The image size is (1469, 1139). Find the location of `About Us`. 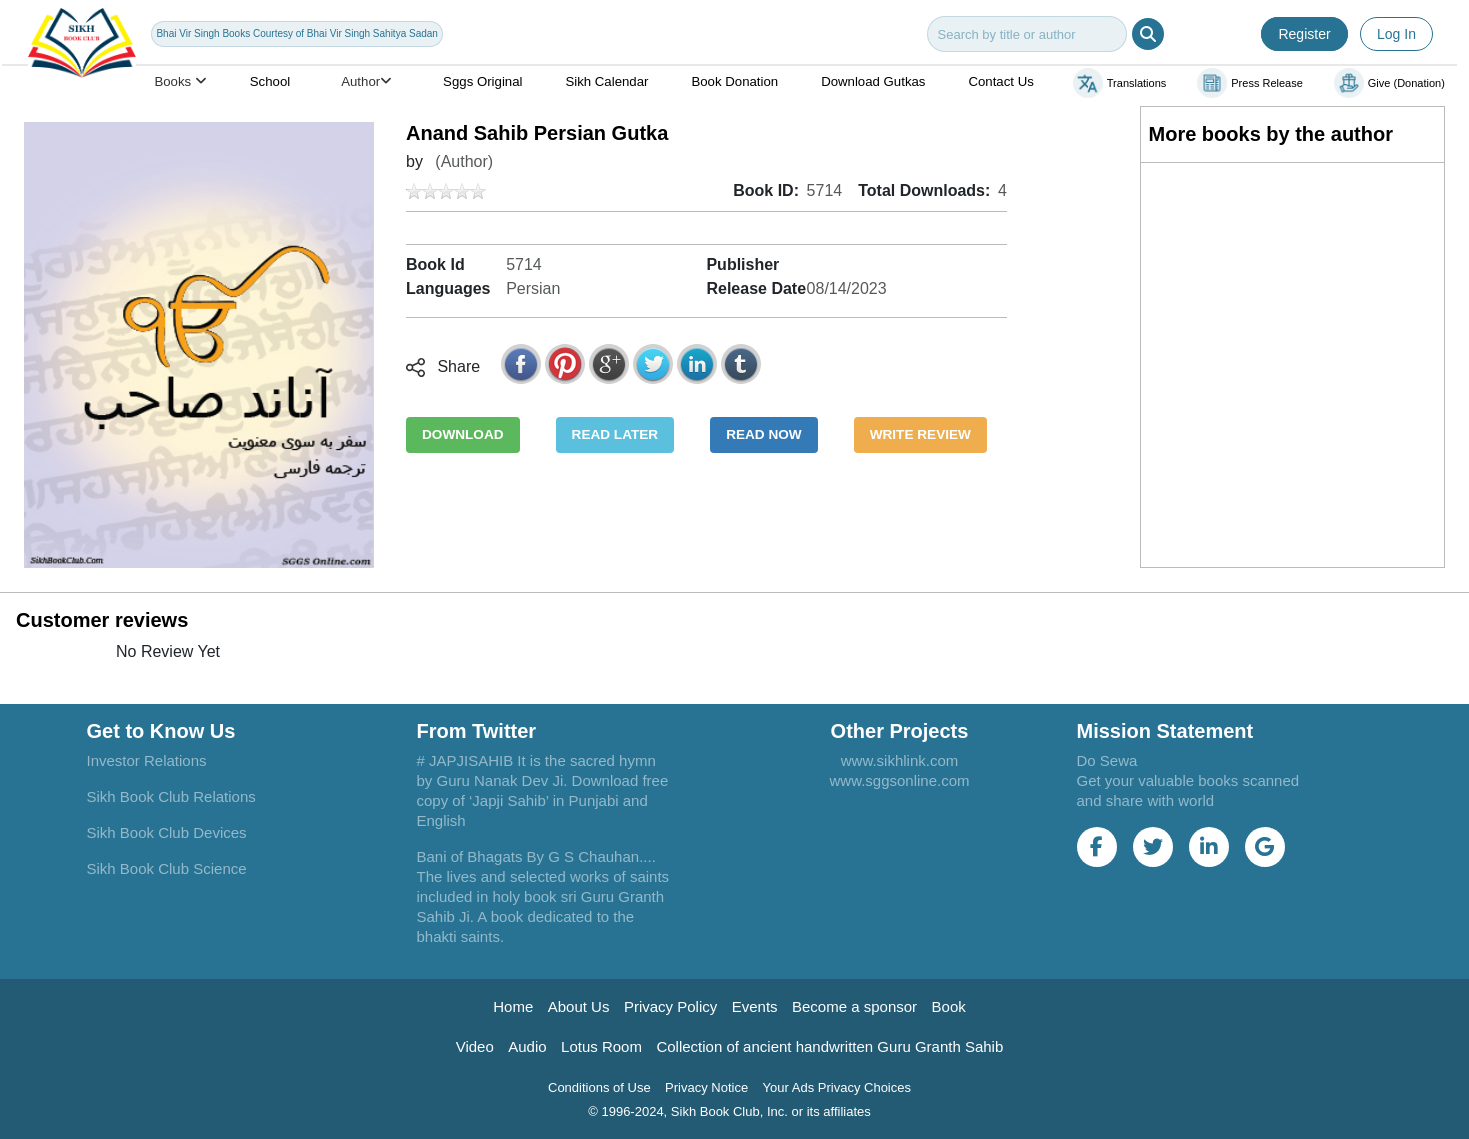

About Us is located at coordinates (579, 1006).